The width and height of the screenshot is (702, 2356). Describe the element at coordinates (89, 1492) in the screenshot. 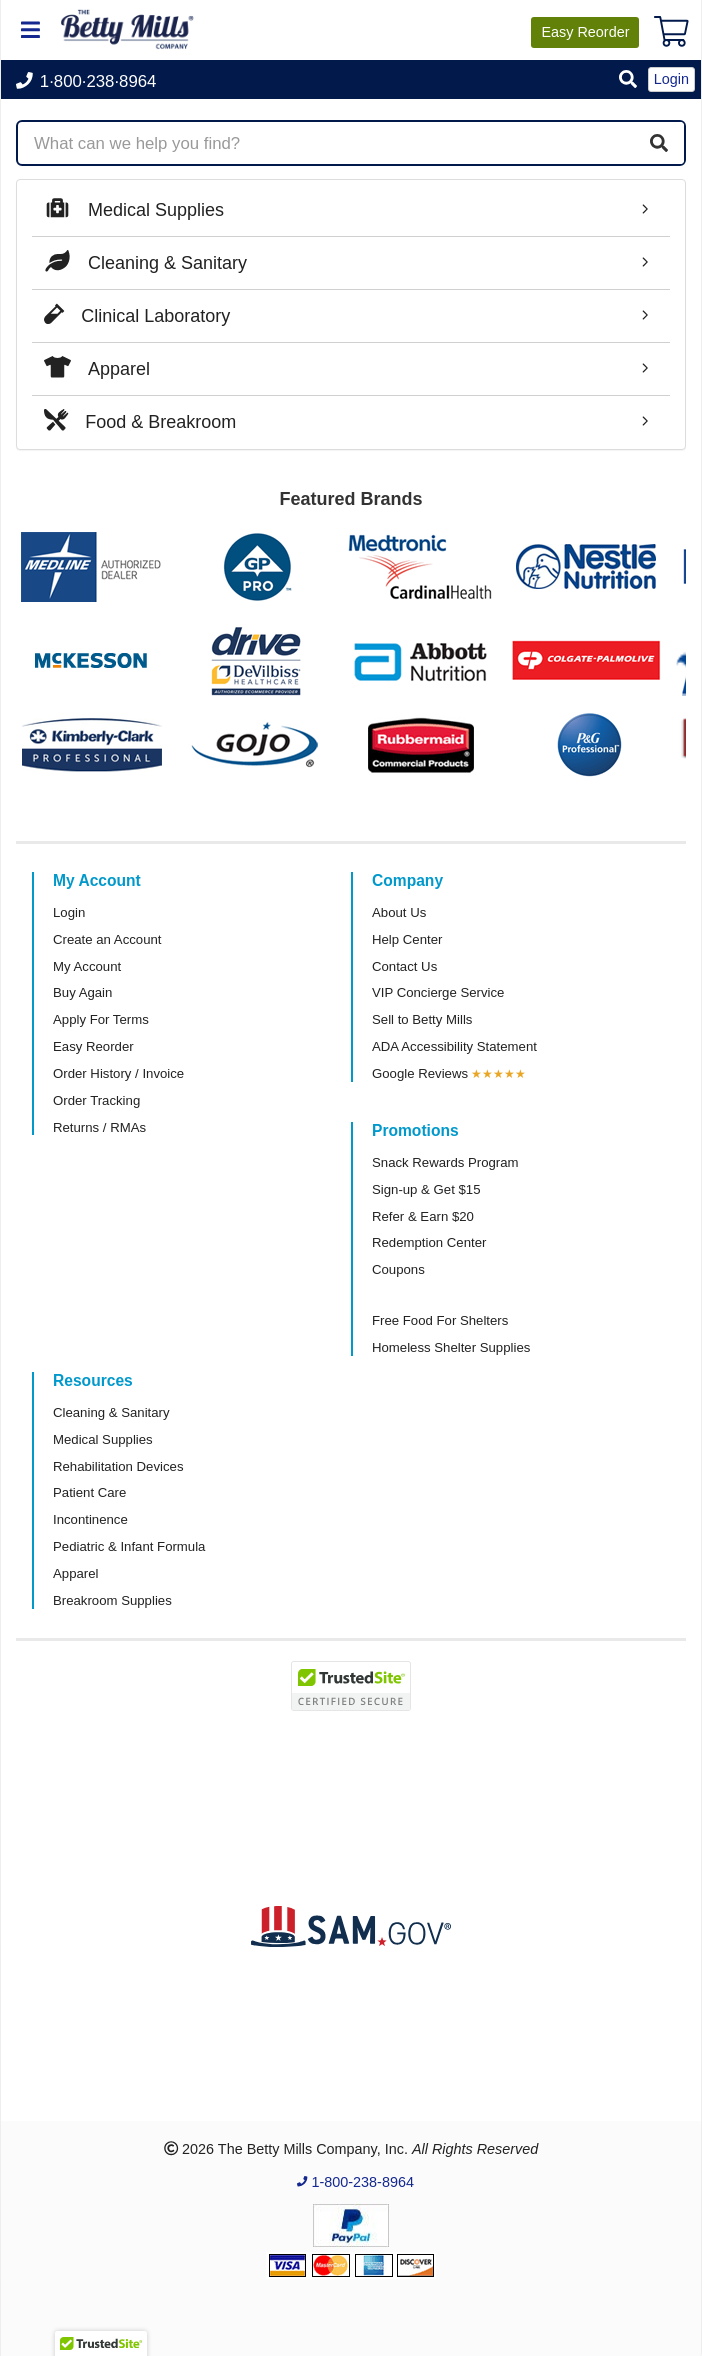

I see `Patient Care` at that location.